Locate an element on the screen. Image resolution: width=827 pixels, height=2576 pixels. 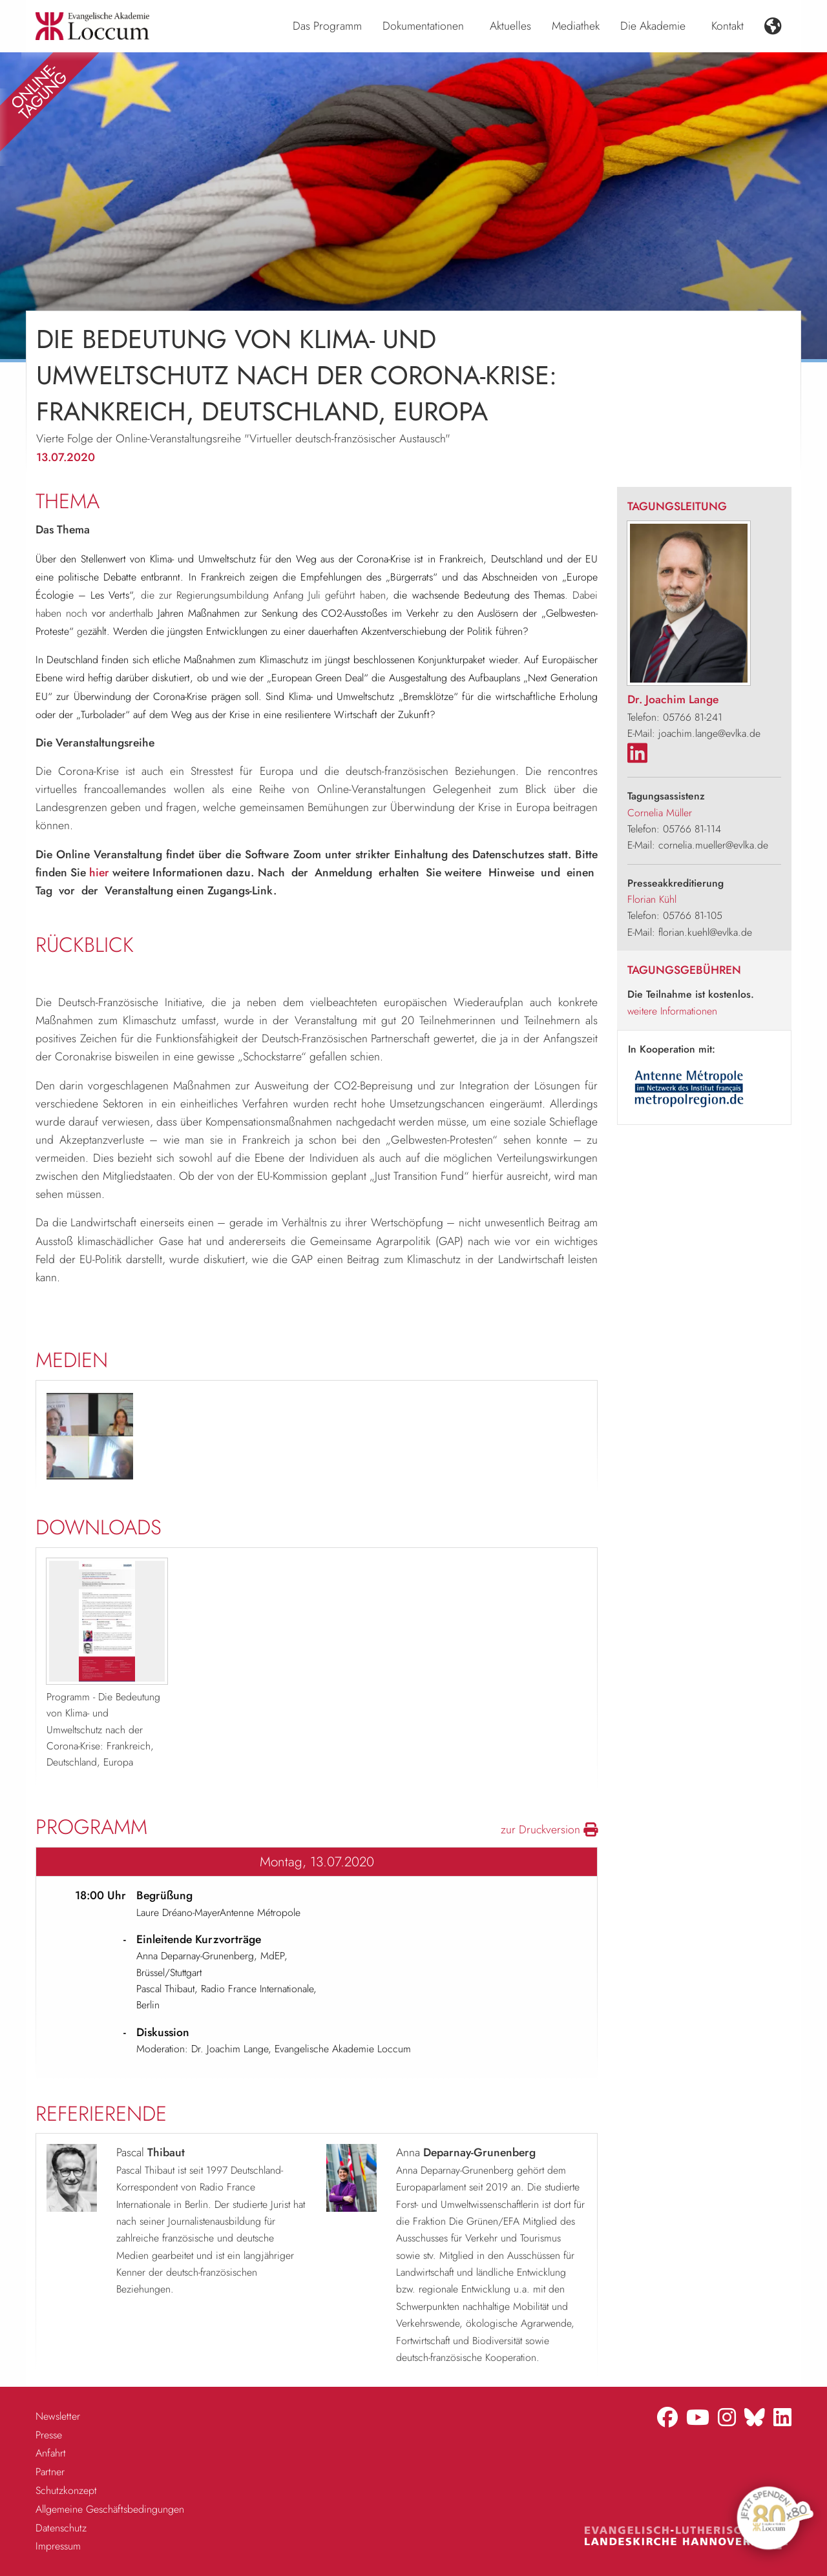
Datenschutz is located at coordinates (61, 2527).